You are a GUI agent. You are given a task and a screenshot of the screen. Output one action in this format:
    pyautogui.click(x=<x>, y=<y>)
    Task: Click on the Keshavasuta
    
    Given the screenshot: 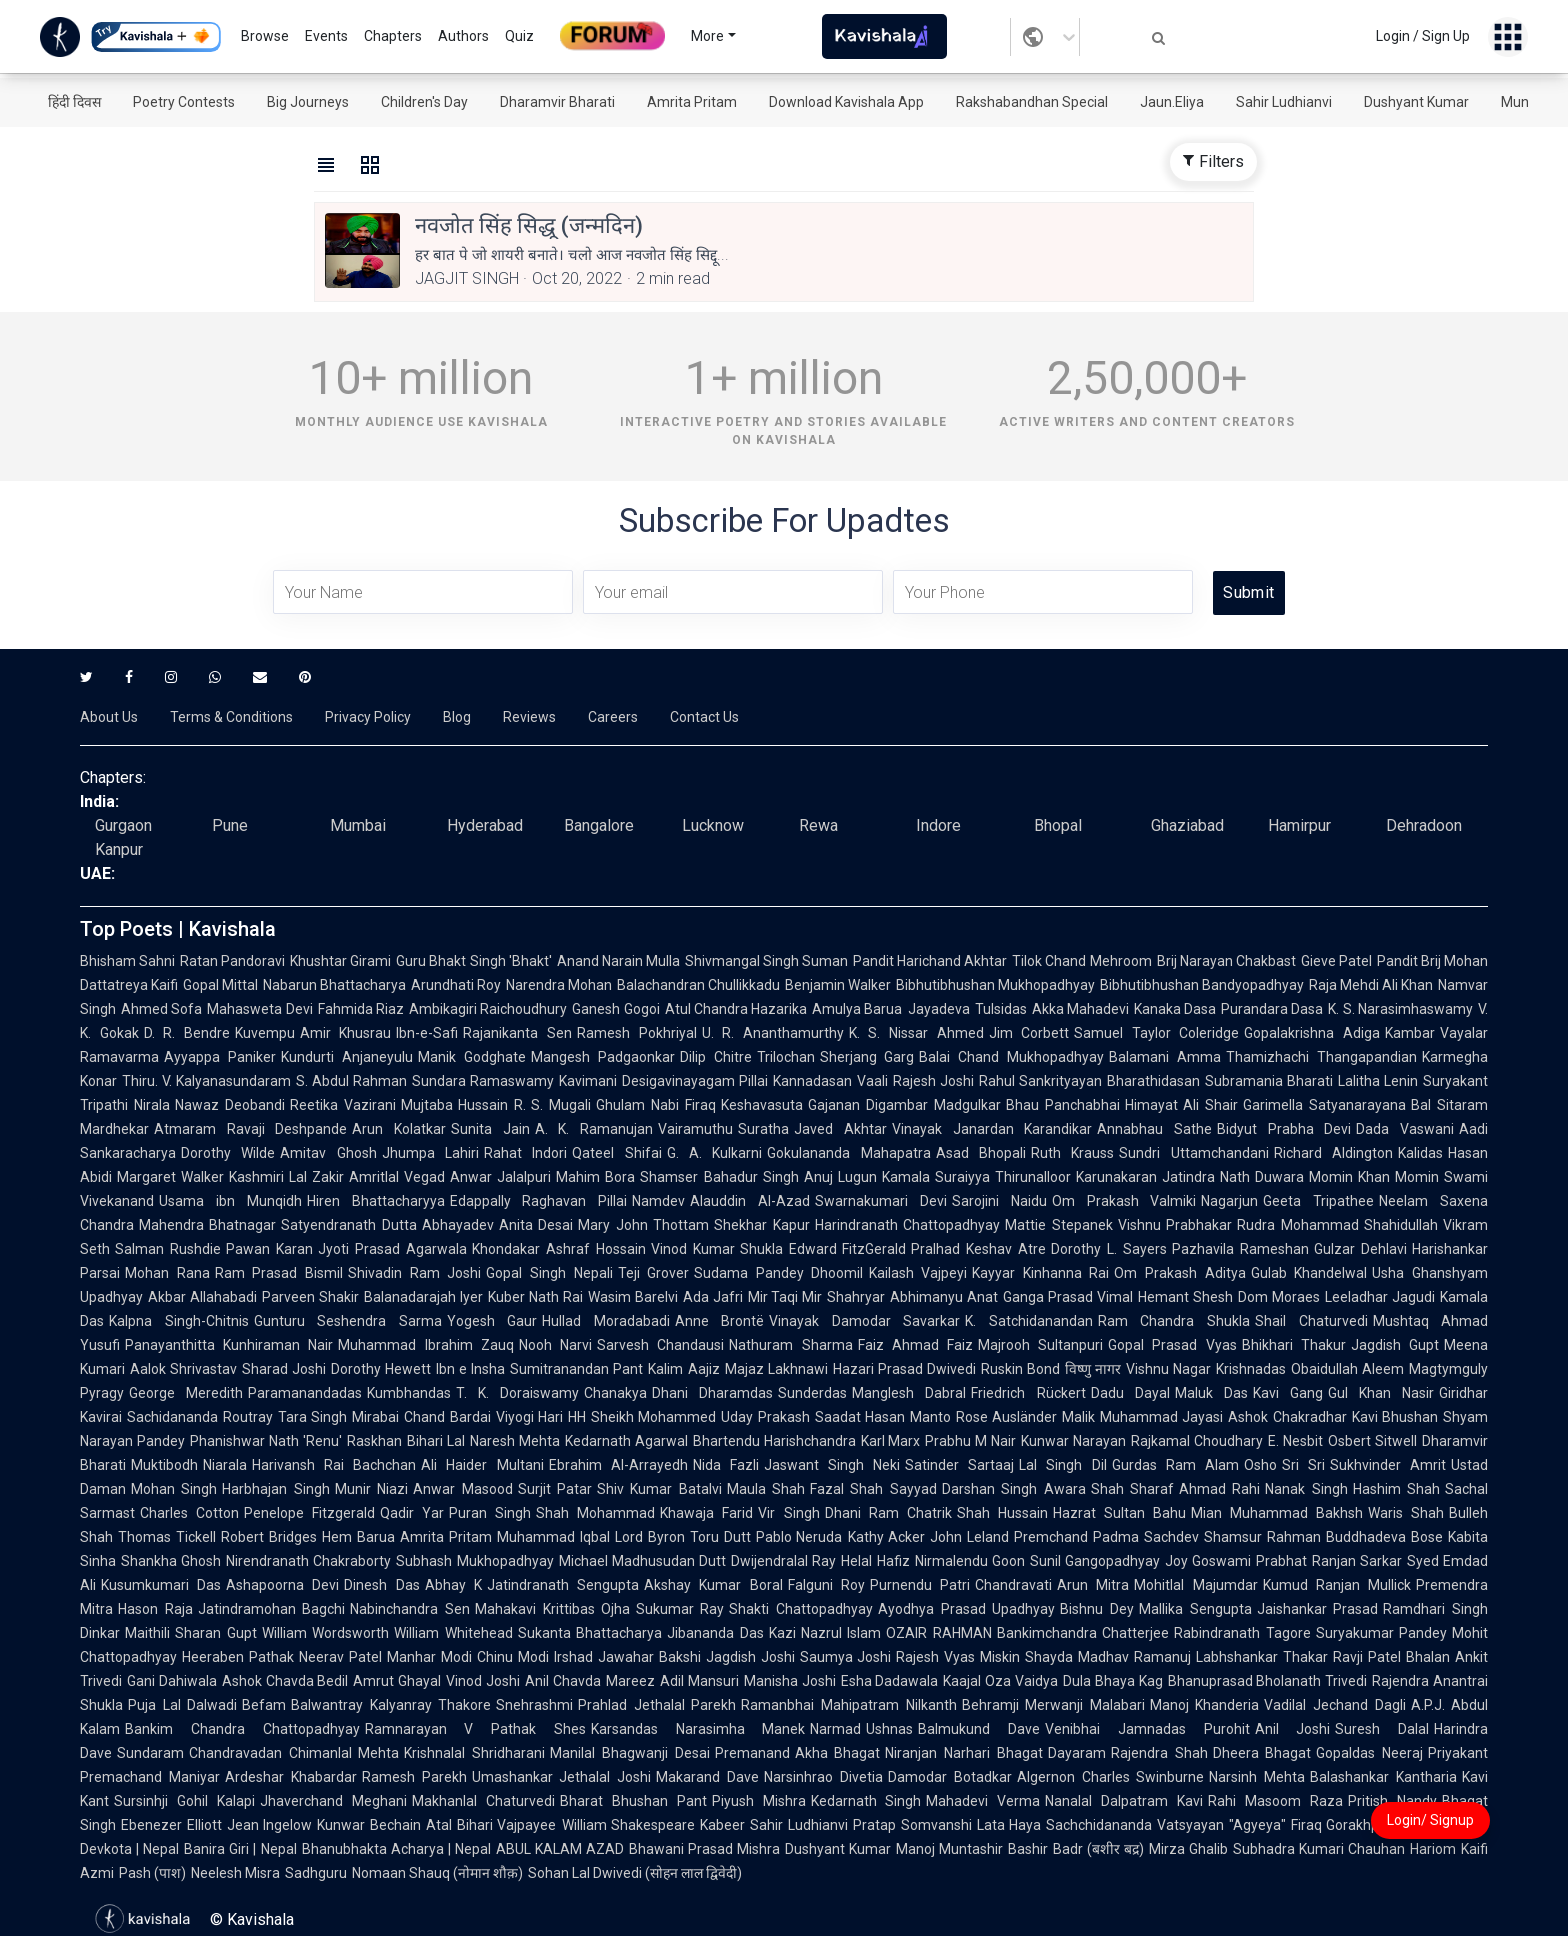 What is the action you would take?
    pyautogui.click(x=762, y=1105)
    